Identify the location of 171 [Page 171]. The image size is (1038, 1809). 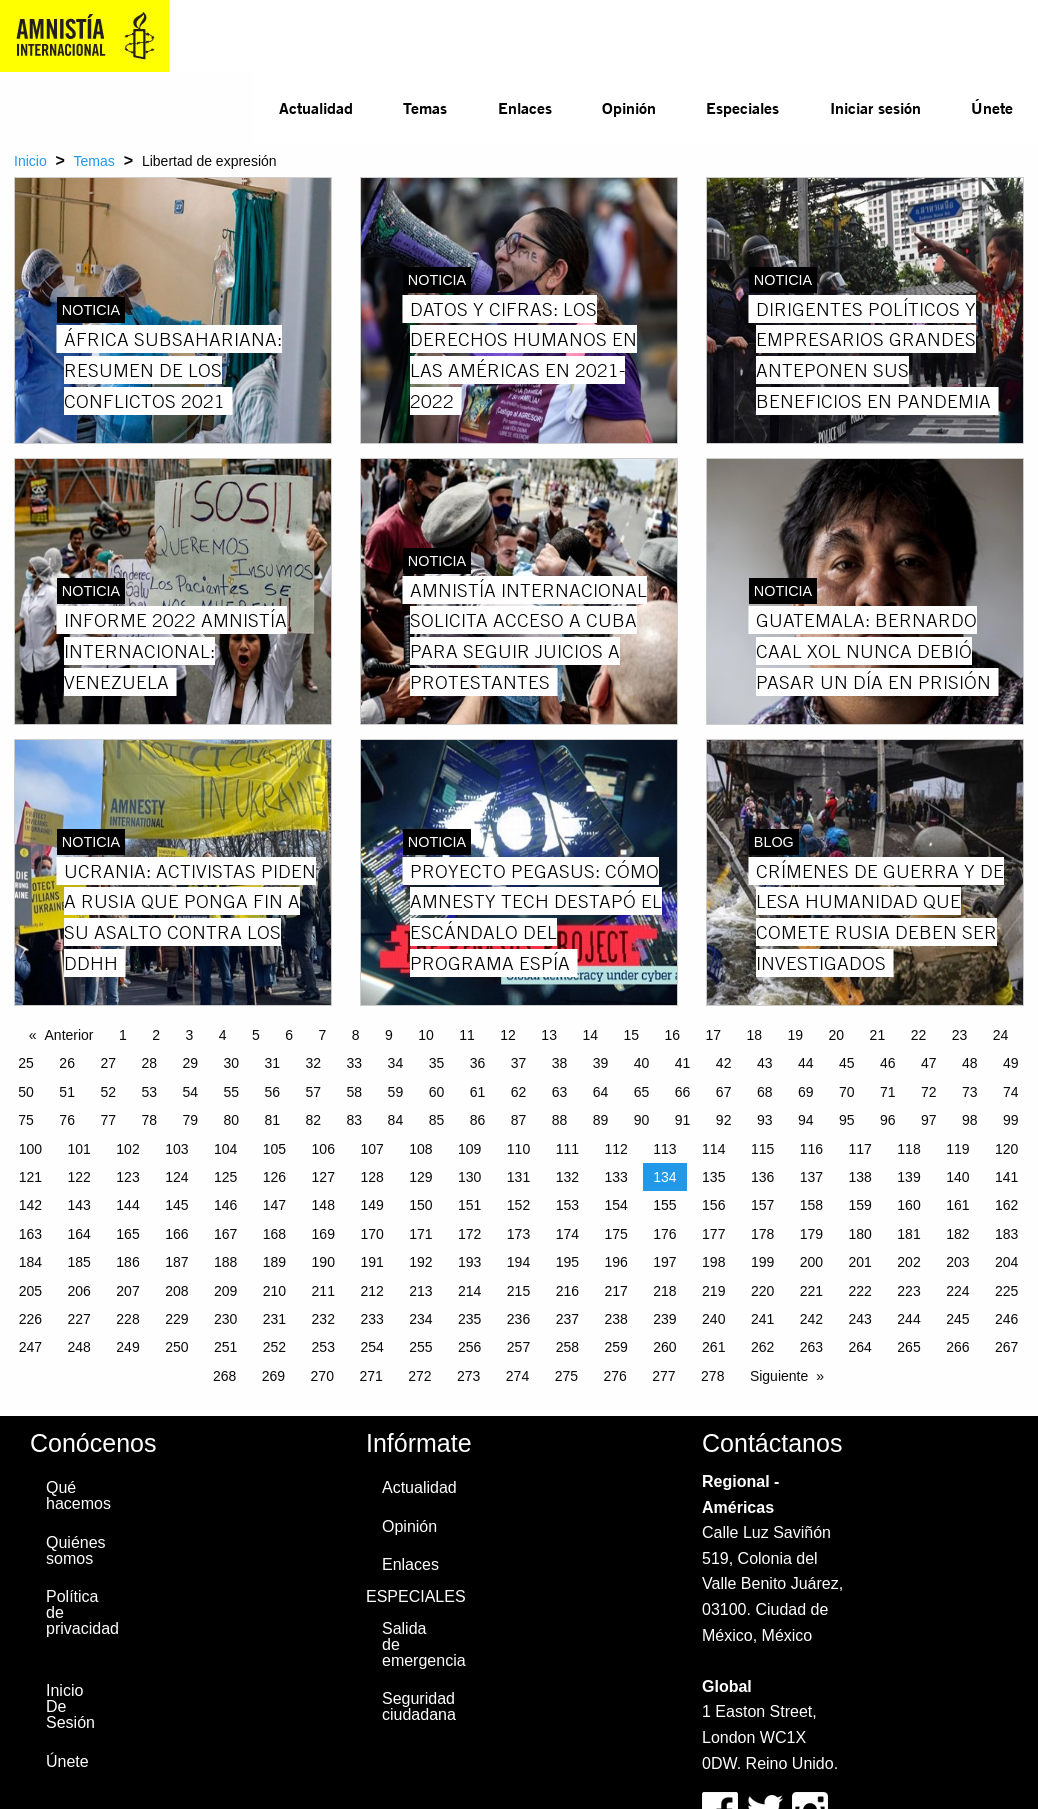
(420, 1234).